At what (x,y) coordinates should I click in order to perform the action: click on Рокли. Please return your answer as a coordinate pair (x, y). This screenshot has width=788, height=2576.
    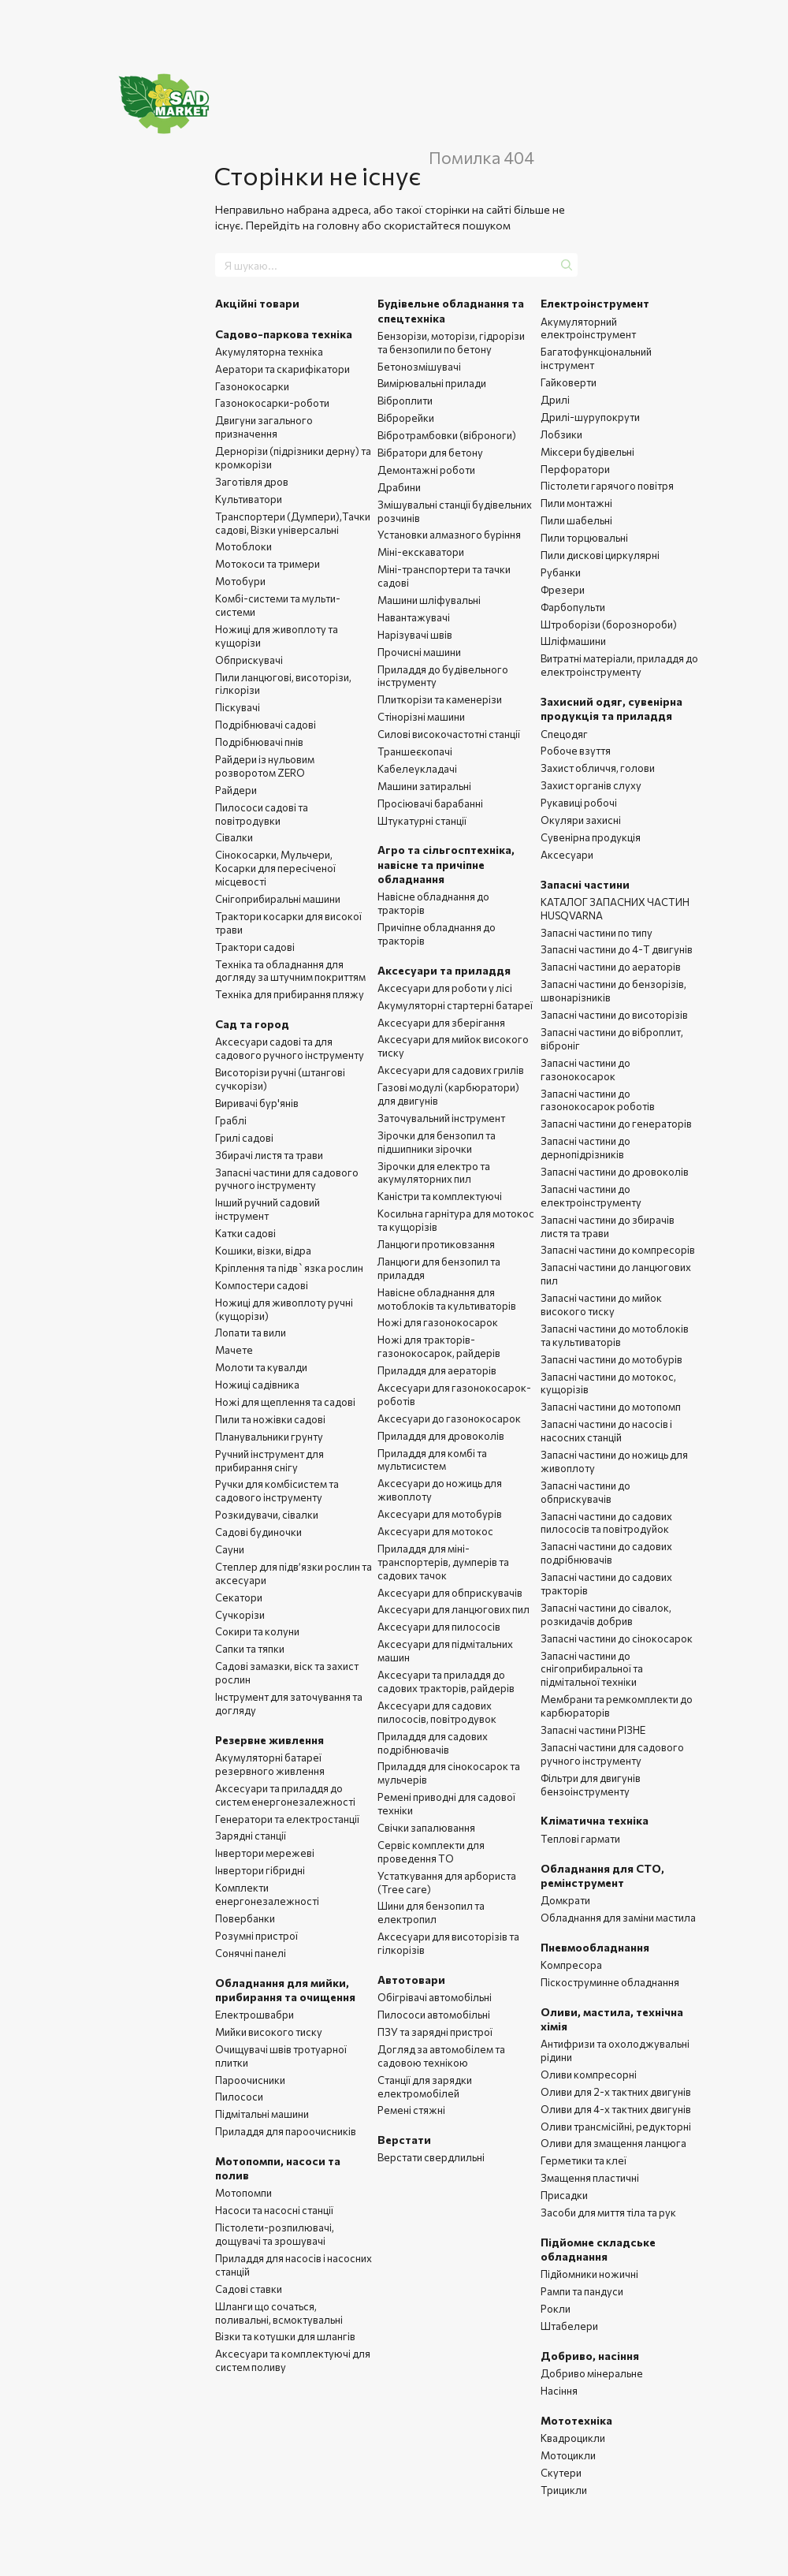
    Looking at the image, I should click on (556, 2308).